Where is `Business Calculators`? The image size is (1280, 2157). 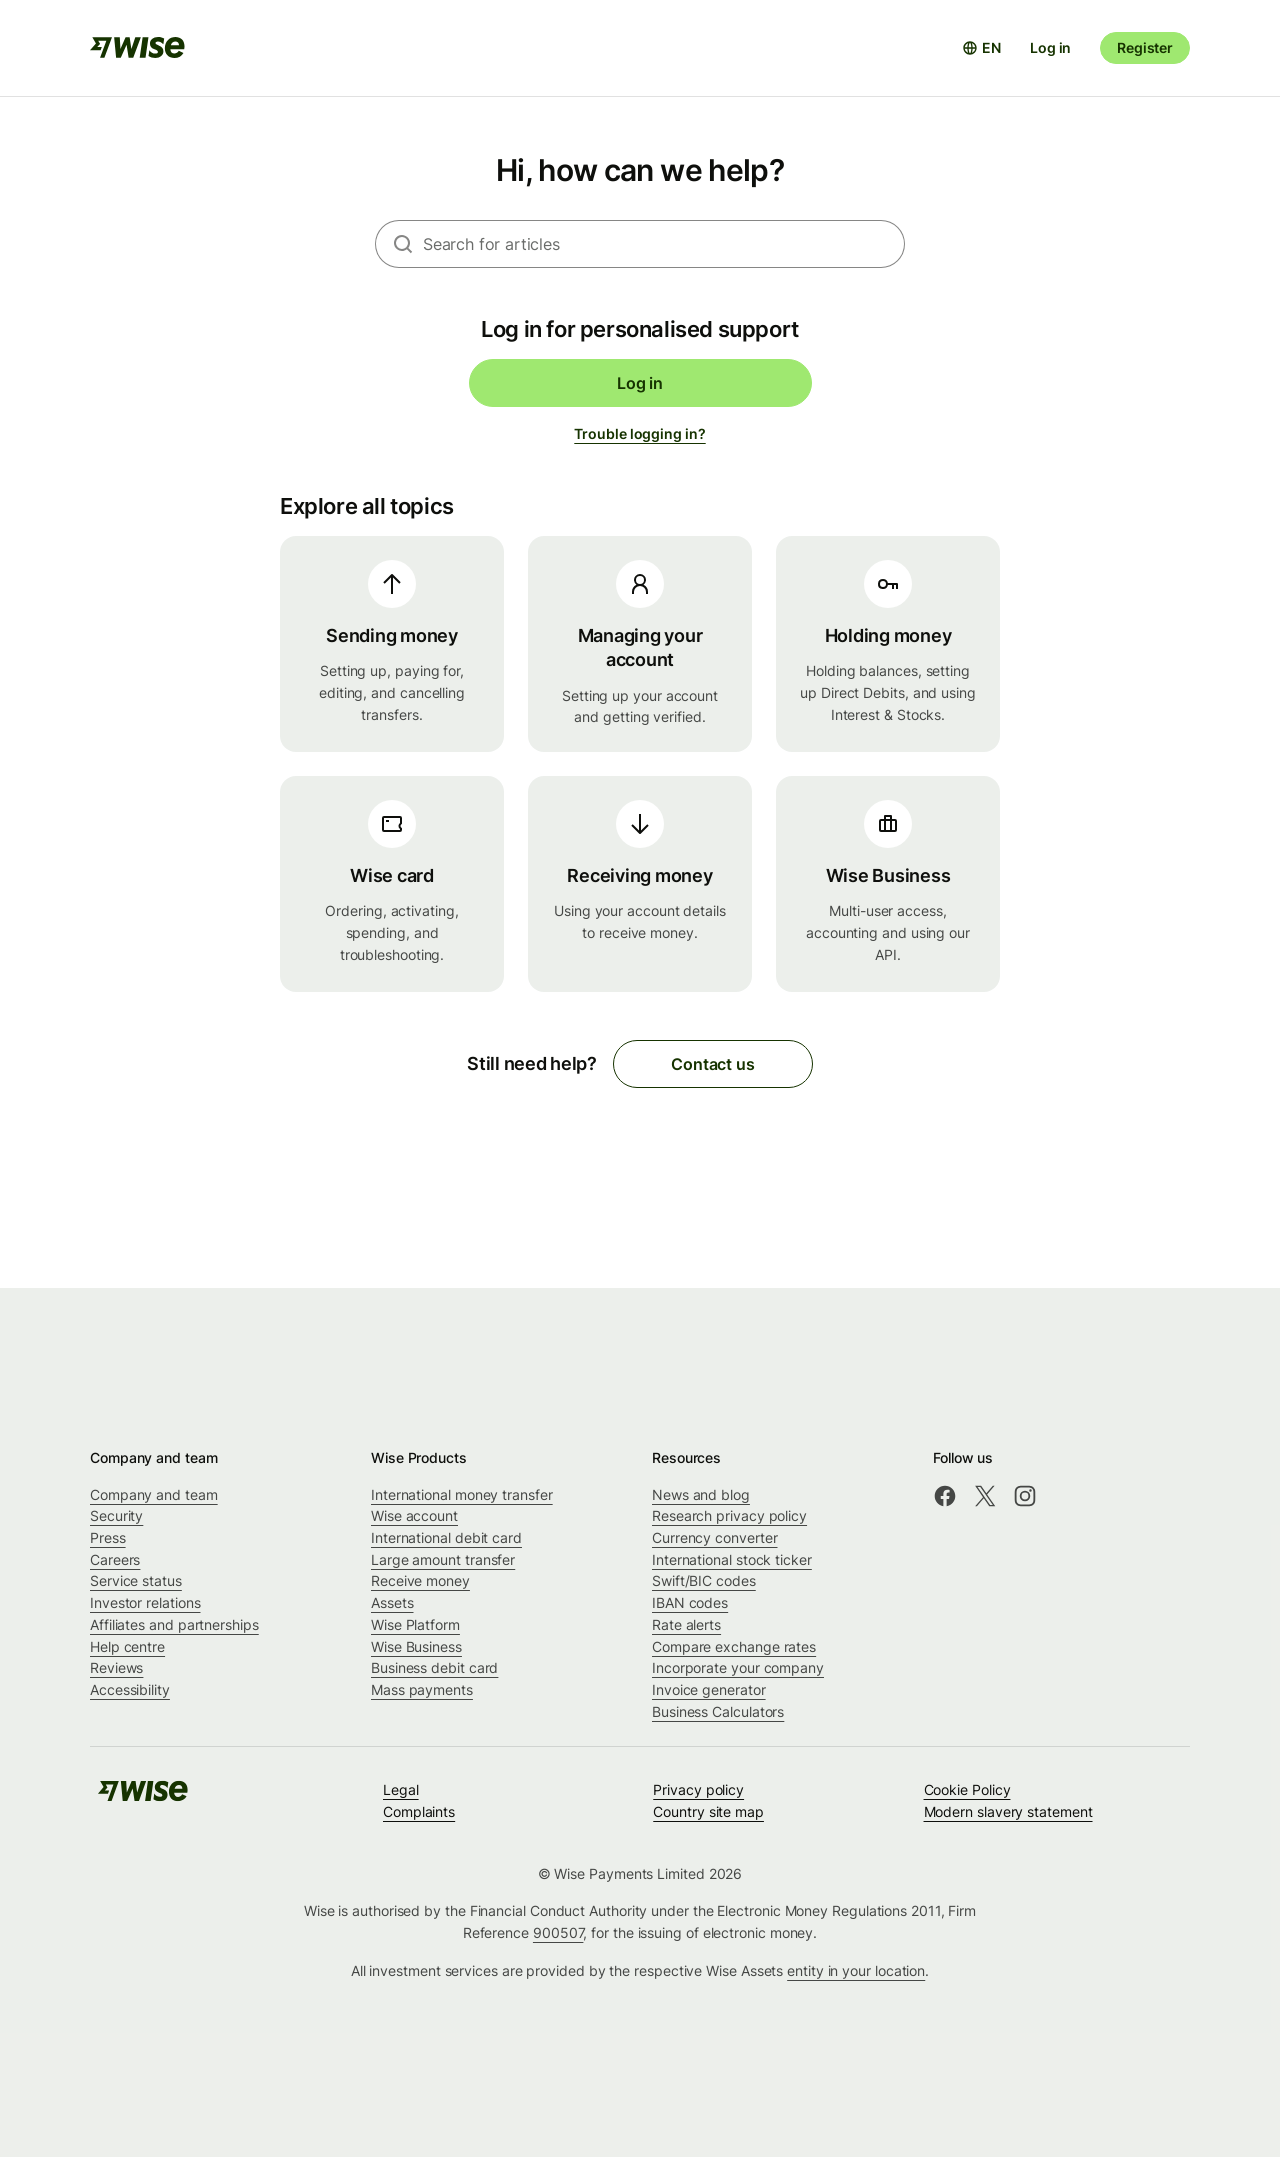 Business Calculators is located at coordinates (718, 1711).